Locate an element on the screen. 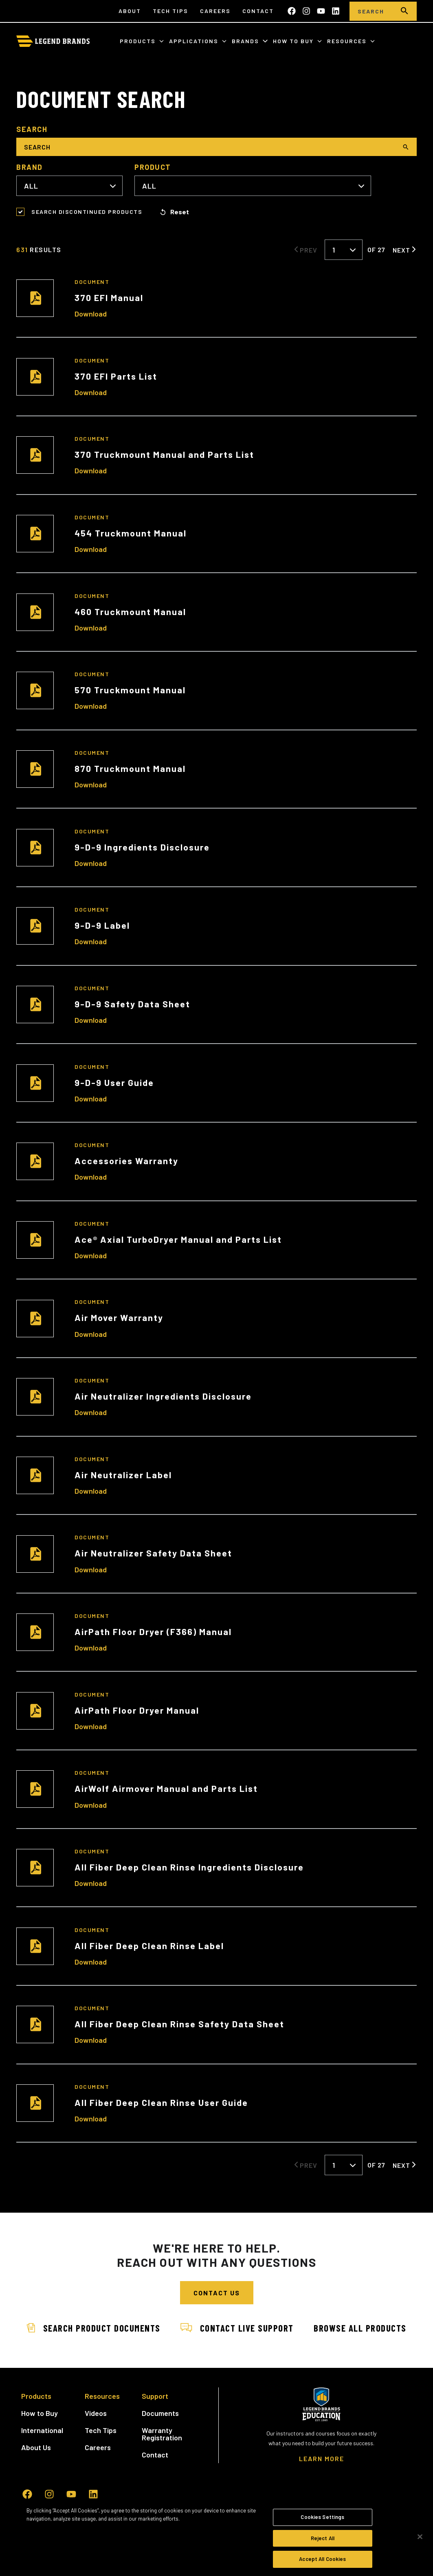  Browse All Products is located at coordinates (217, 2358).